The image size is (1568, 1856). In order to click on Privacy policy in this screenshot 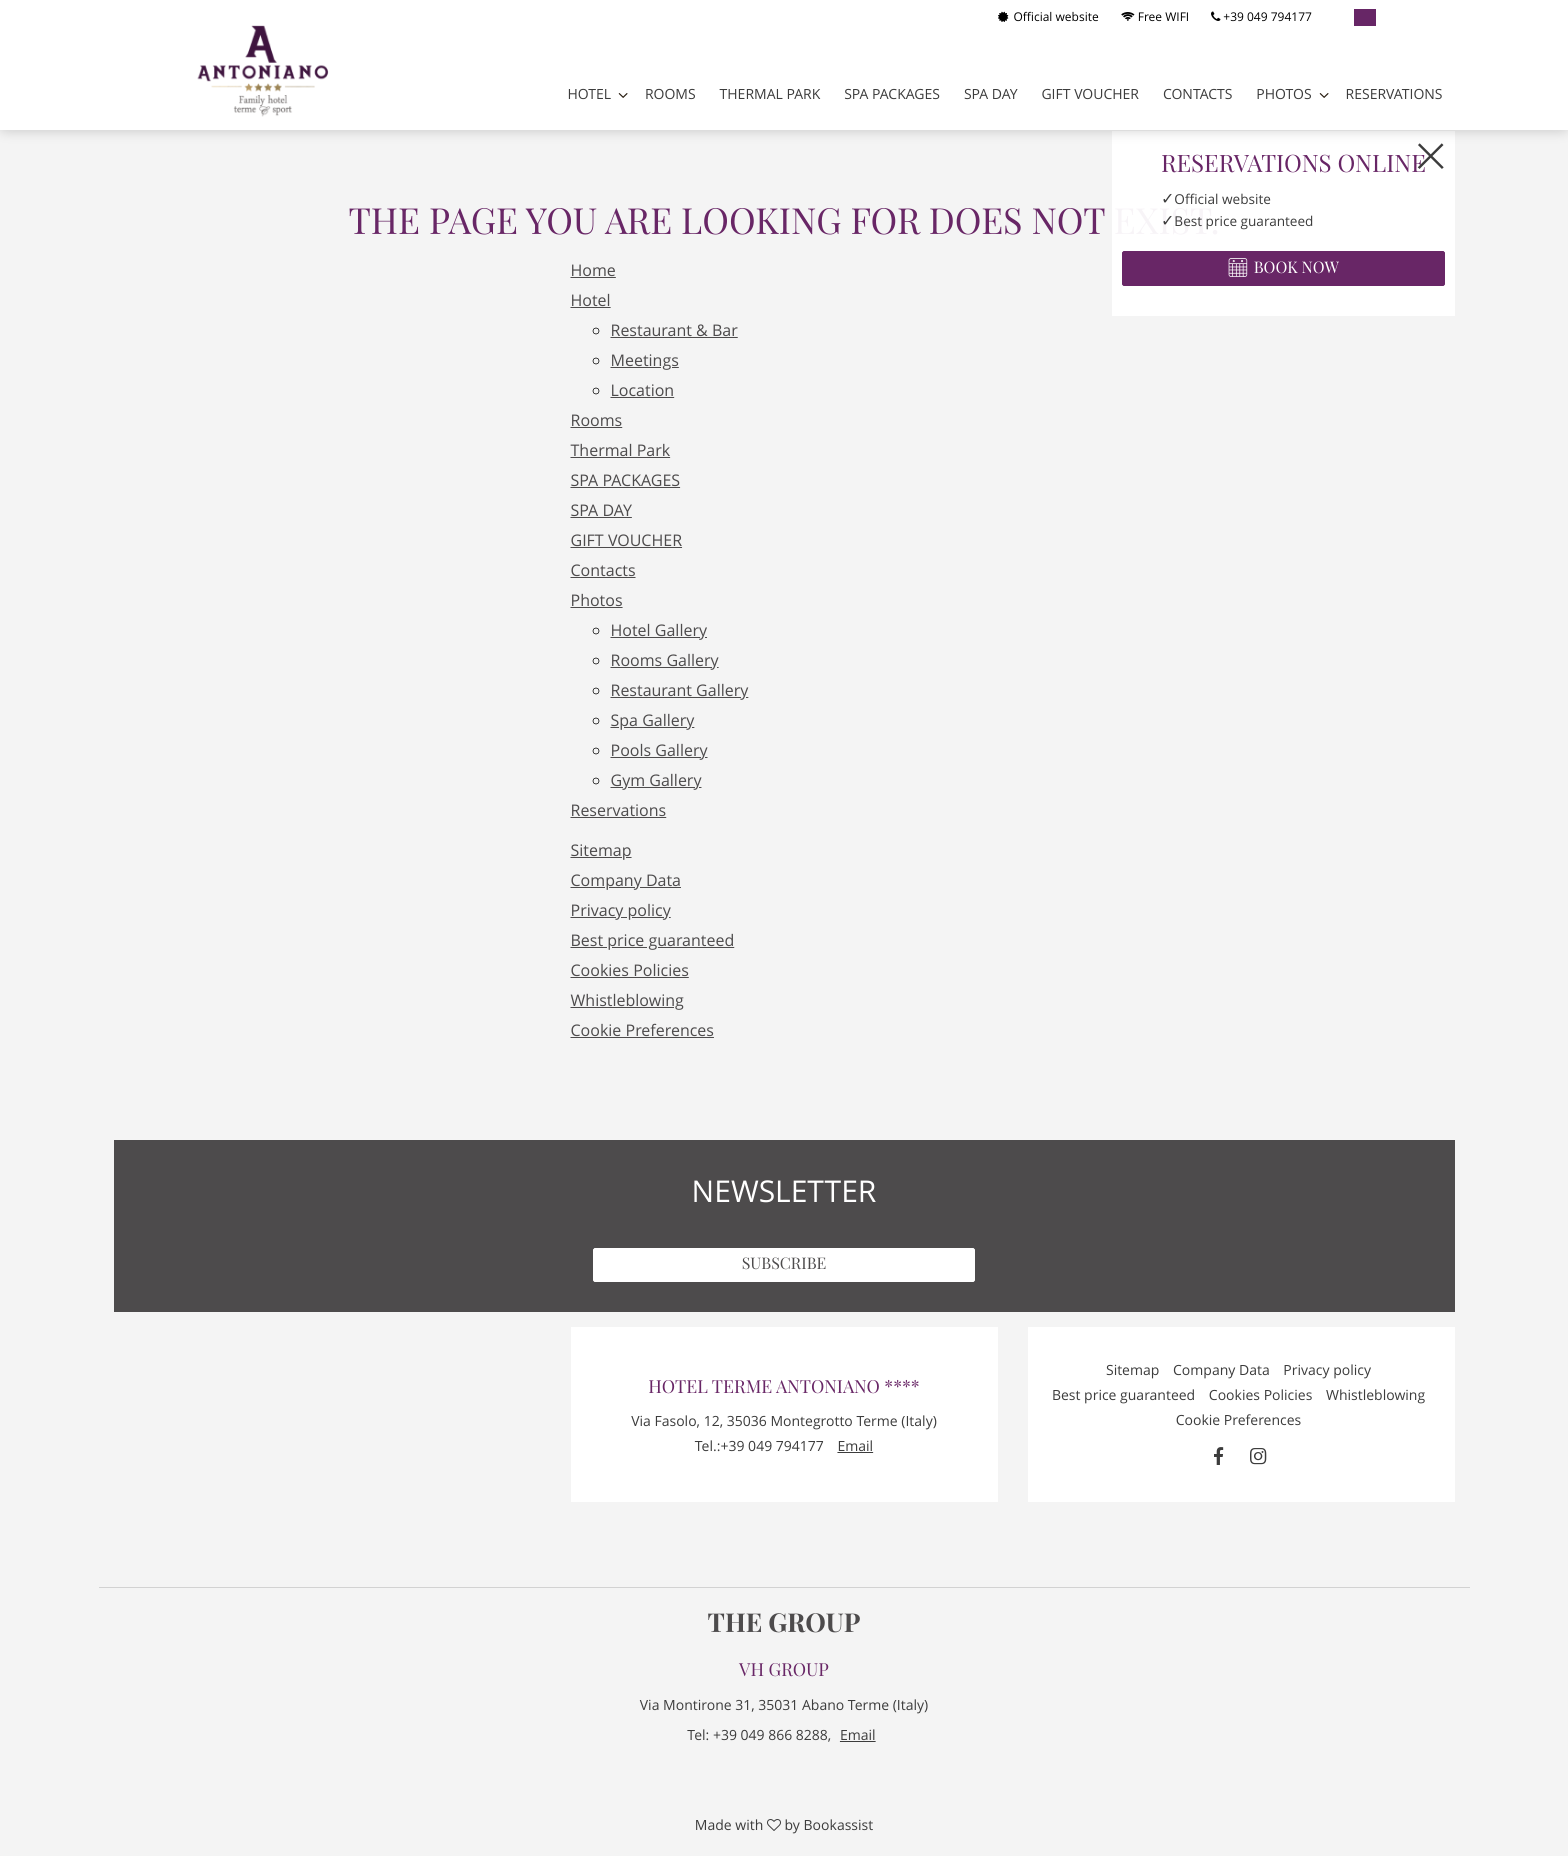, I will do `click(621, 910)`.